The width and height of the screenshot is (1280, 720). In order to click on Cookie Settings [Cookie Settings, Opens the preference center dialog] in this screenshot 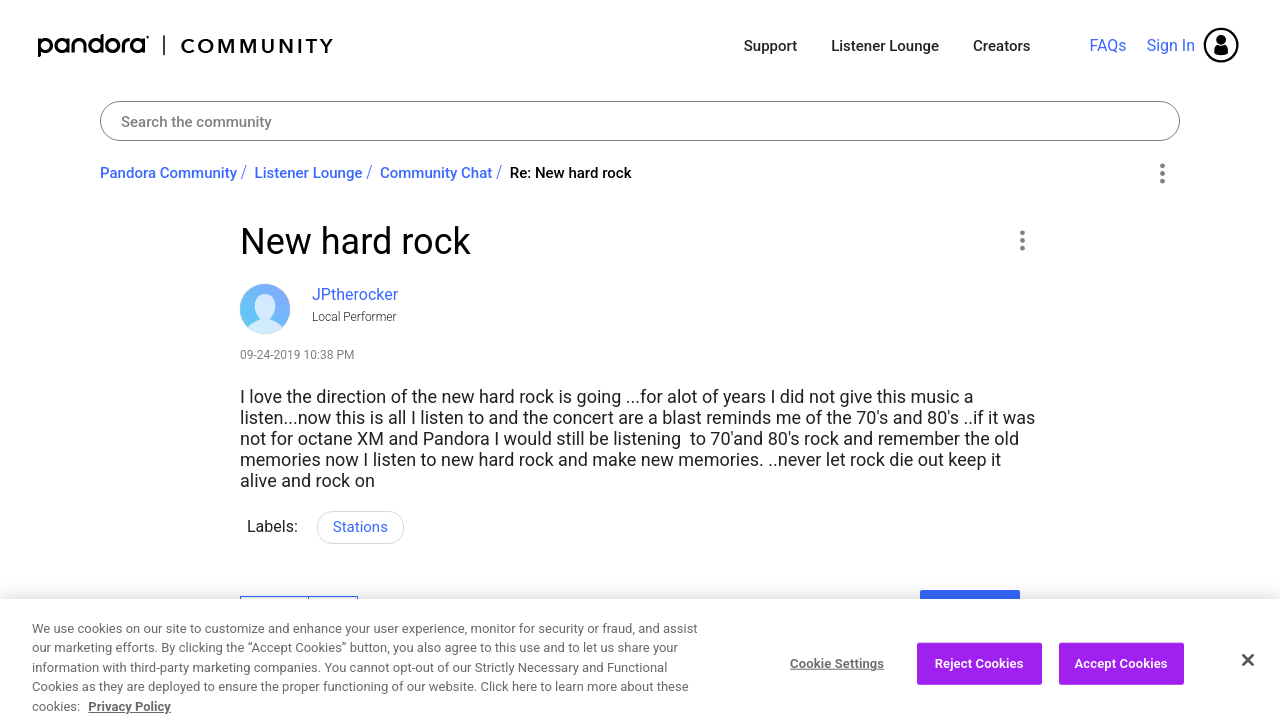, I will do `click(837, 678)`.